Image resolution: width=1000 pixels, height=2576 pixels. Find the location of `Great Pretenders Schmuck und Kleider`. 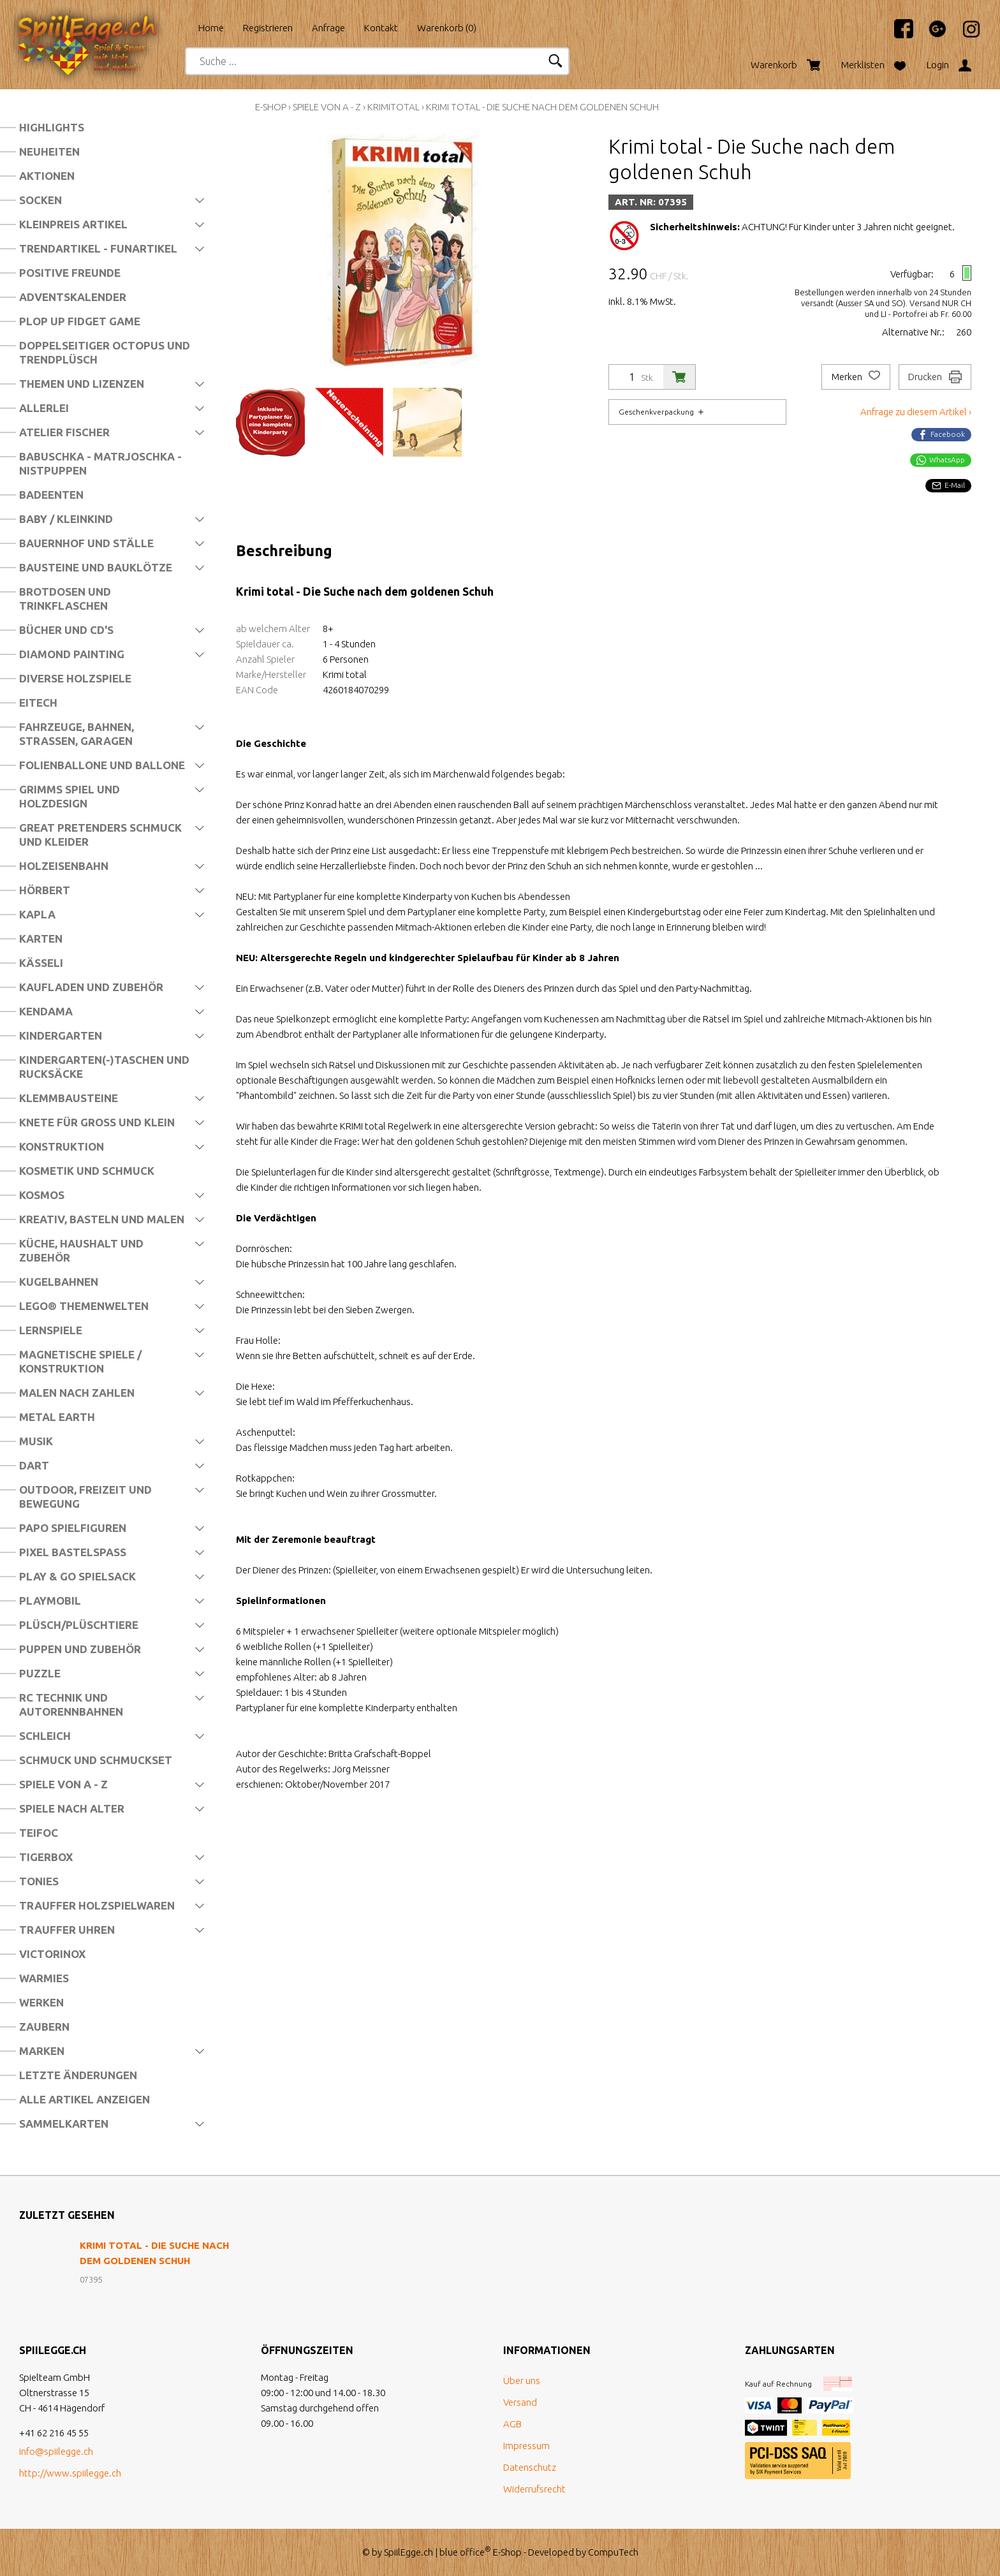

Great Pretenders Schmuck und Kleider is located at coordinates (100, 834).